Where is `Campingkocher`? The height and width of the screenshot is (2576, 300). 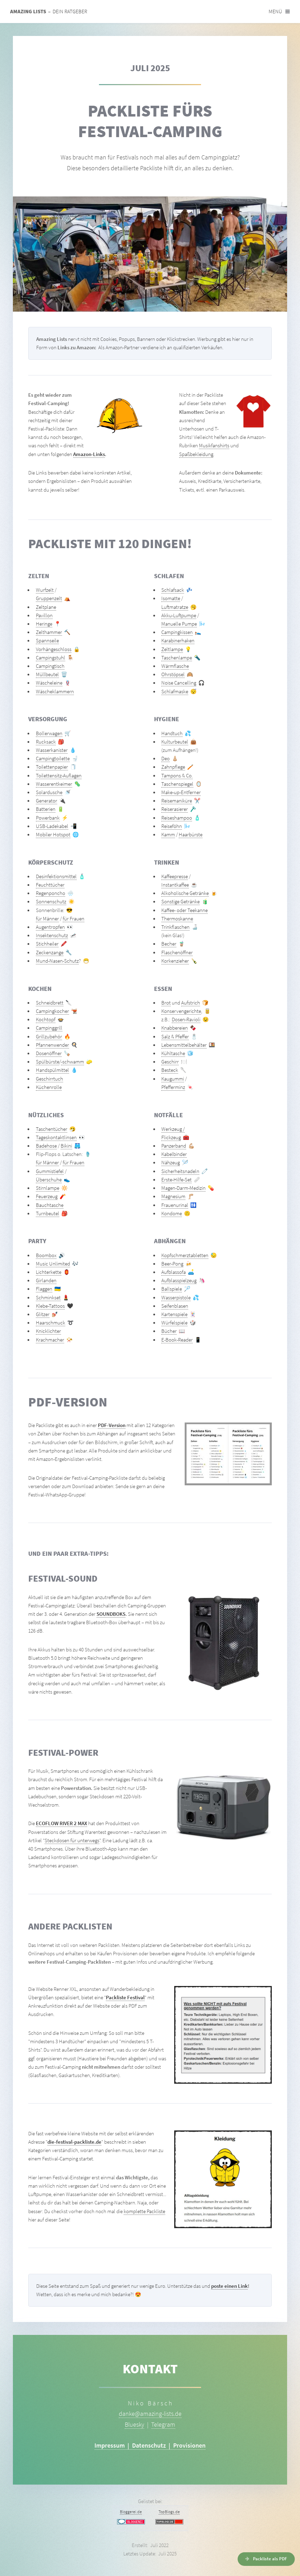
Campingkocher is located at coordinates (52, 1011).